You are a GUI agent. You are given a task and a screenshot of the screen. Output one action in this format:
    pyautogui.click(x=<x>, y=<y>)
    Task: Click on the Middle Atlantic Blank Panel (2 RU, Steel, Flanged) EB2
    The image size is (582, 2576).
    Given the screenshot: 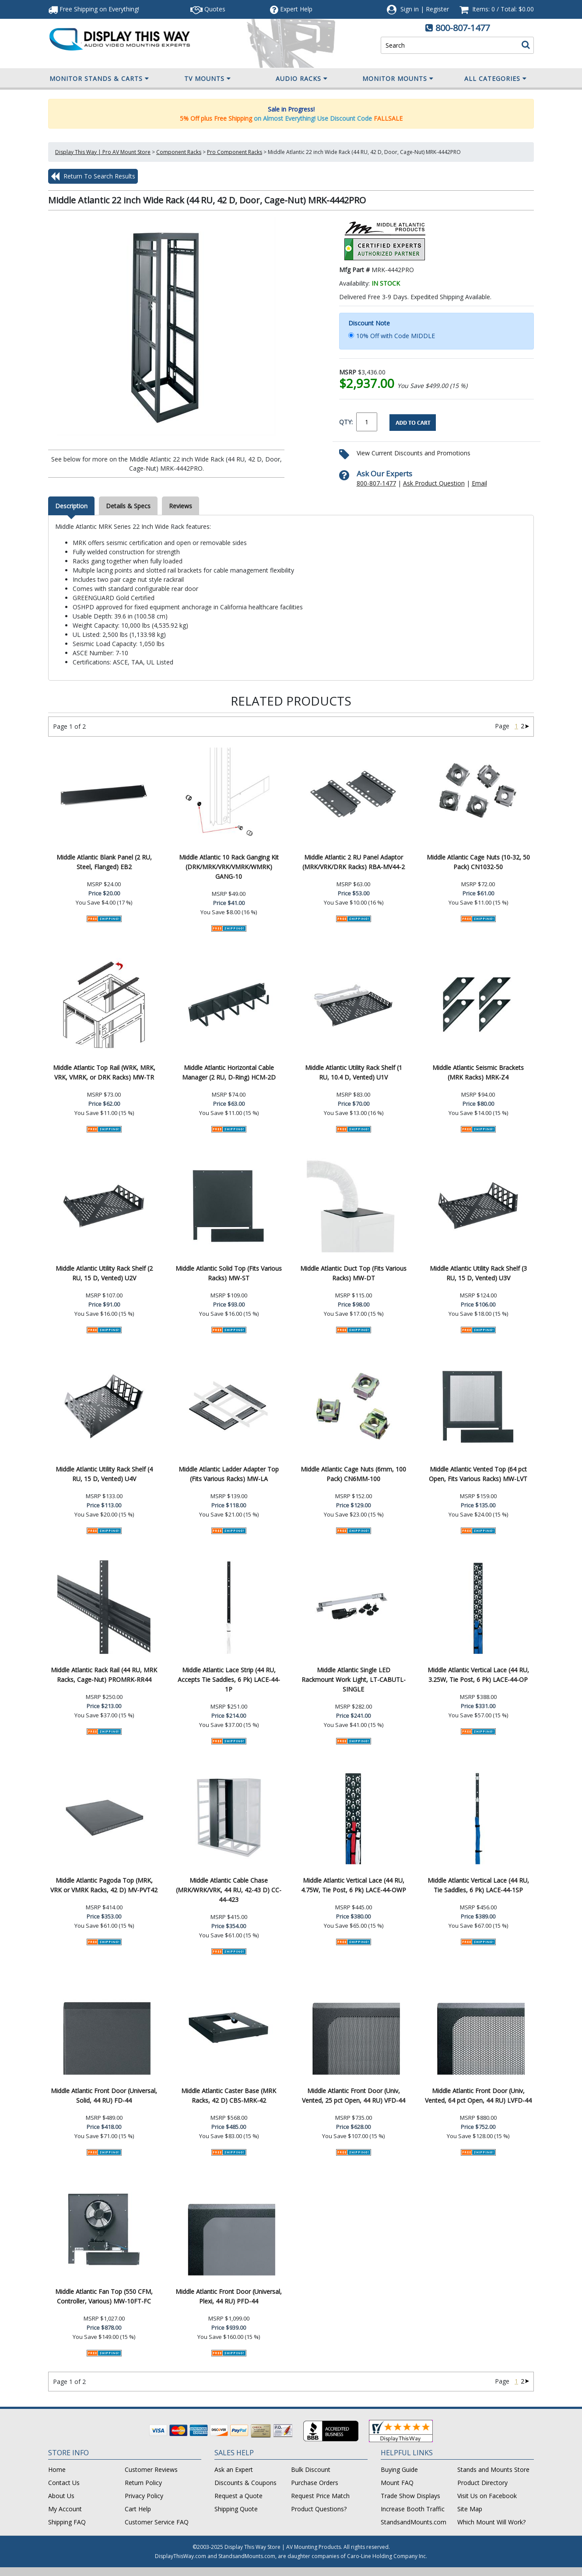 What is the action you would take?
    pyautogui.click(x=104, y=862)
    